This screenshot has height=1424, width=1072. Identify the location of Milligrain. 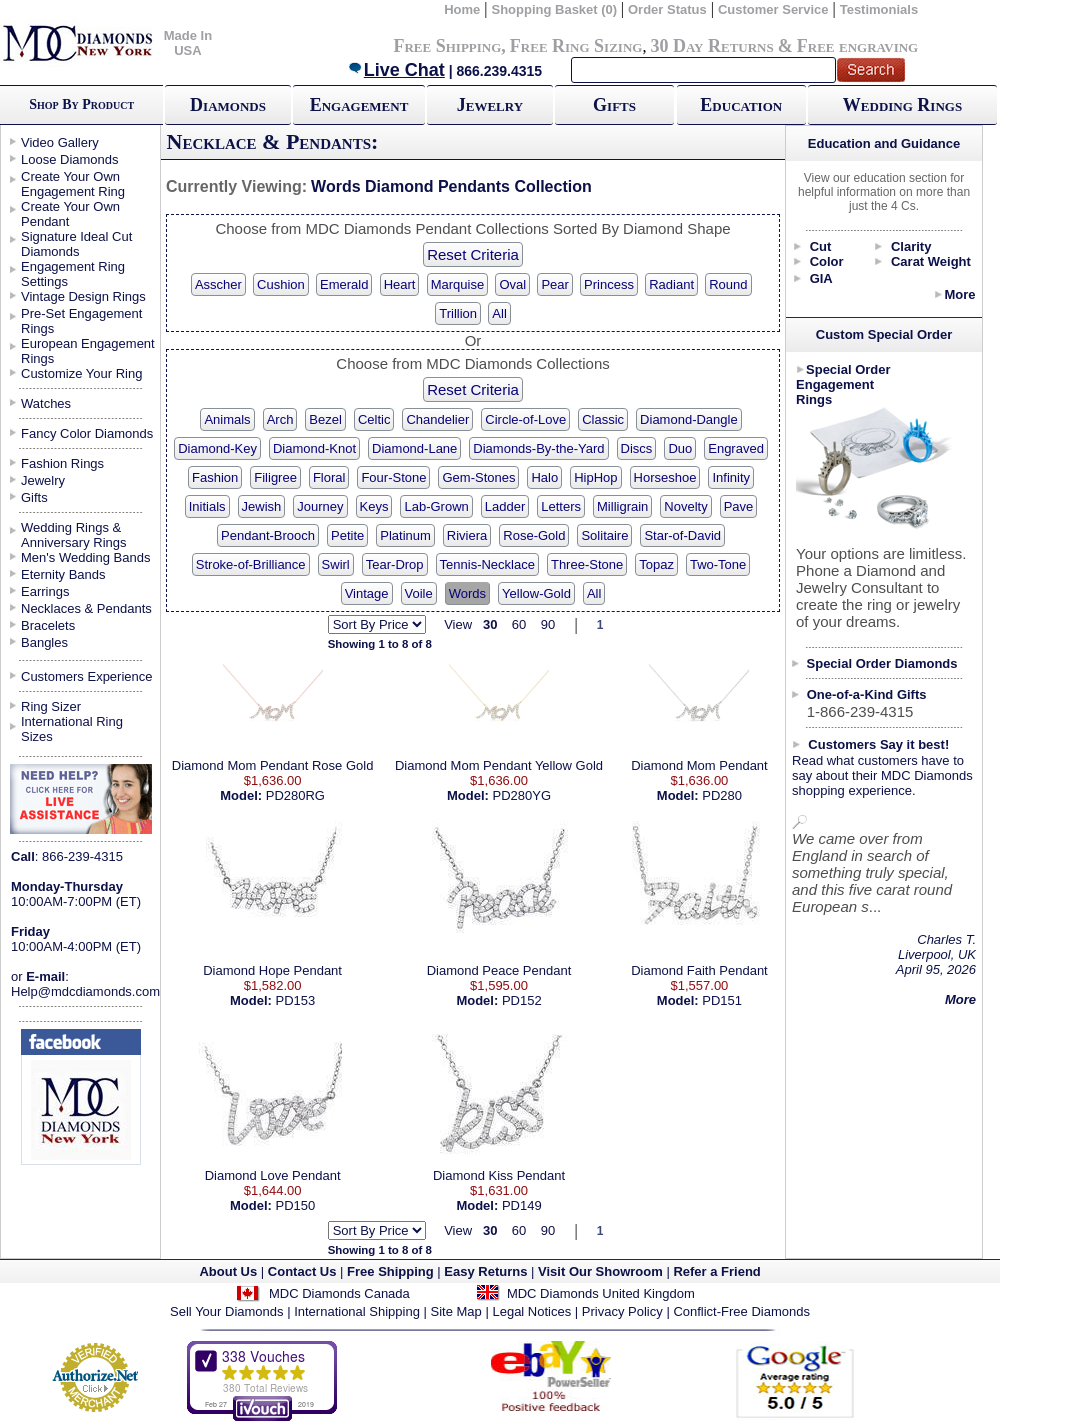
(622, 506).